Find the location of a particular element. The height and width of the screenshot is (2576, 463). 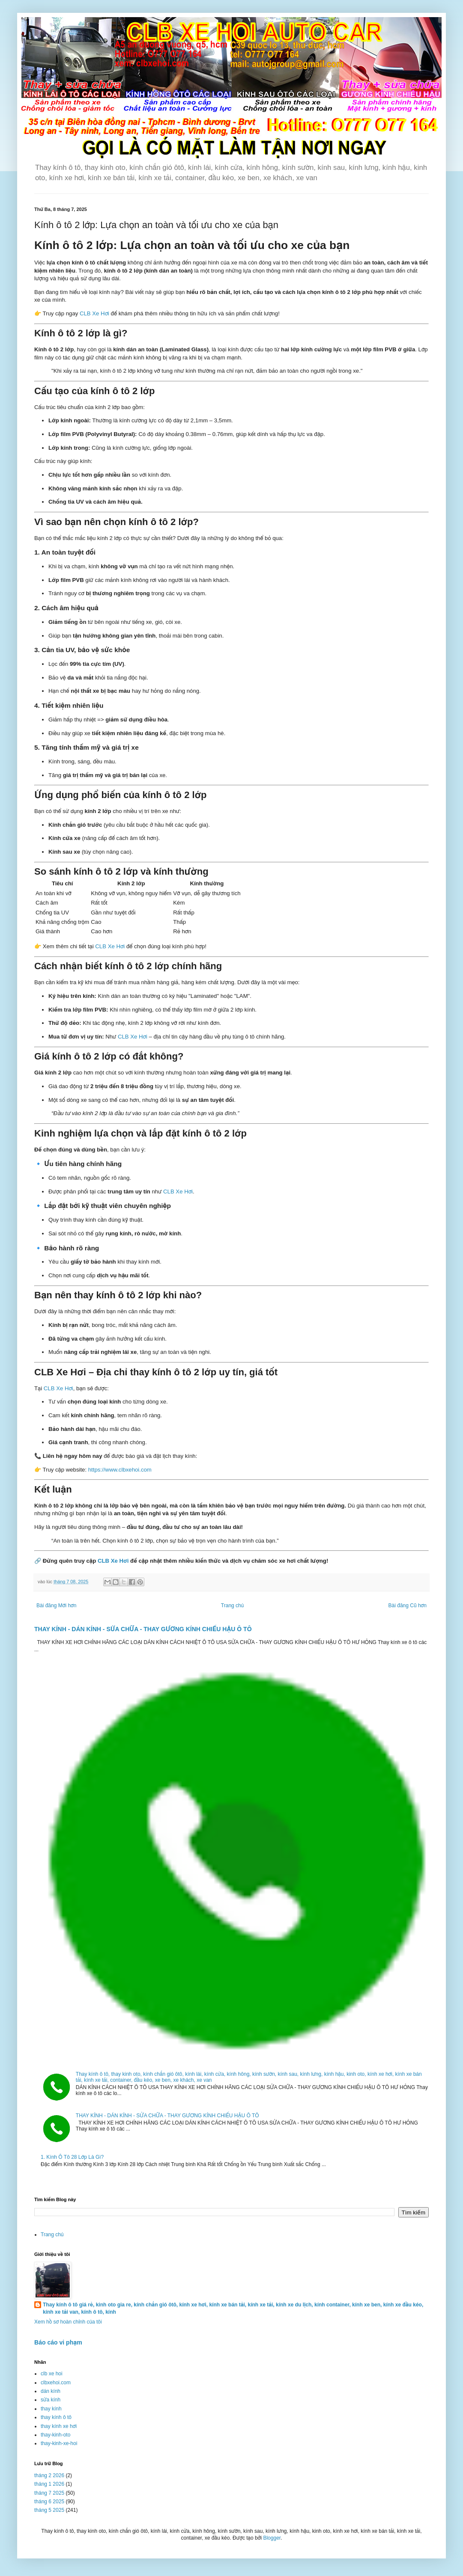

THAY KÍNH - DÁN KÍNH - SỬA CHỮA - THAY GƯƠNG KÍNH CHIẾU HẬU Ô TÔ is located at coordinates (143, 1629).